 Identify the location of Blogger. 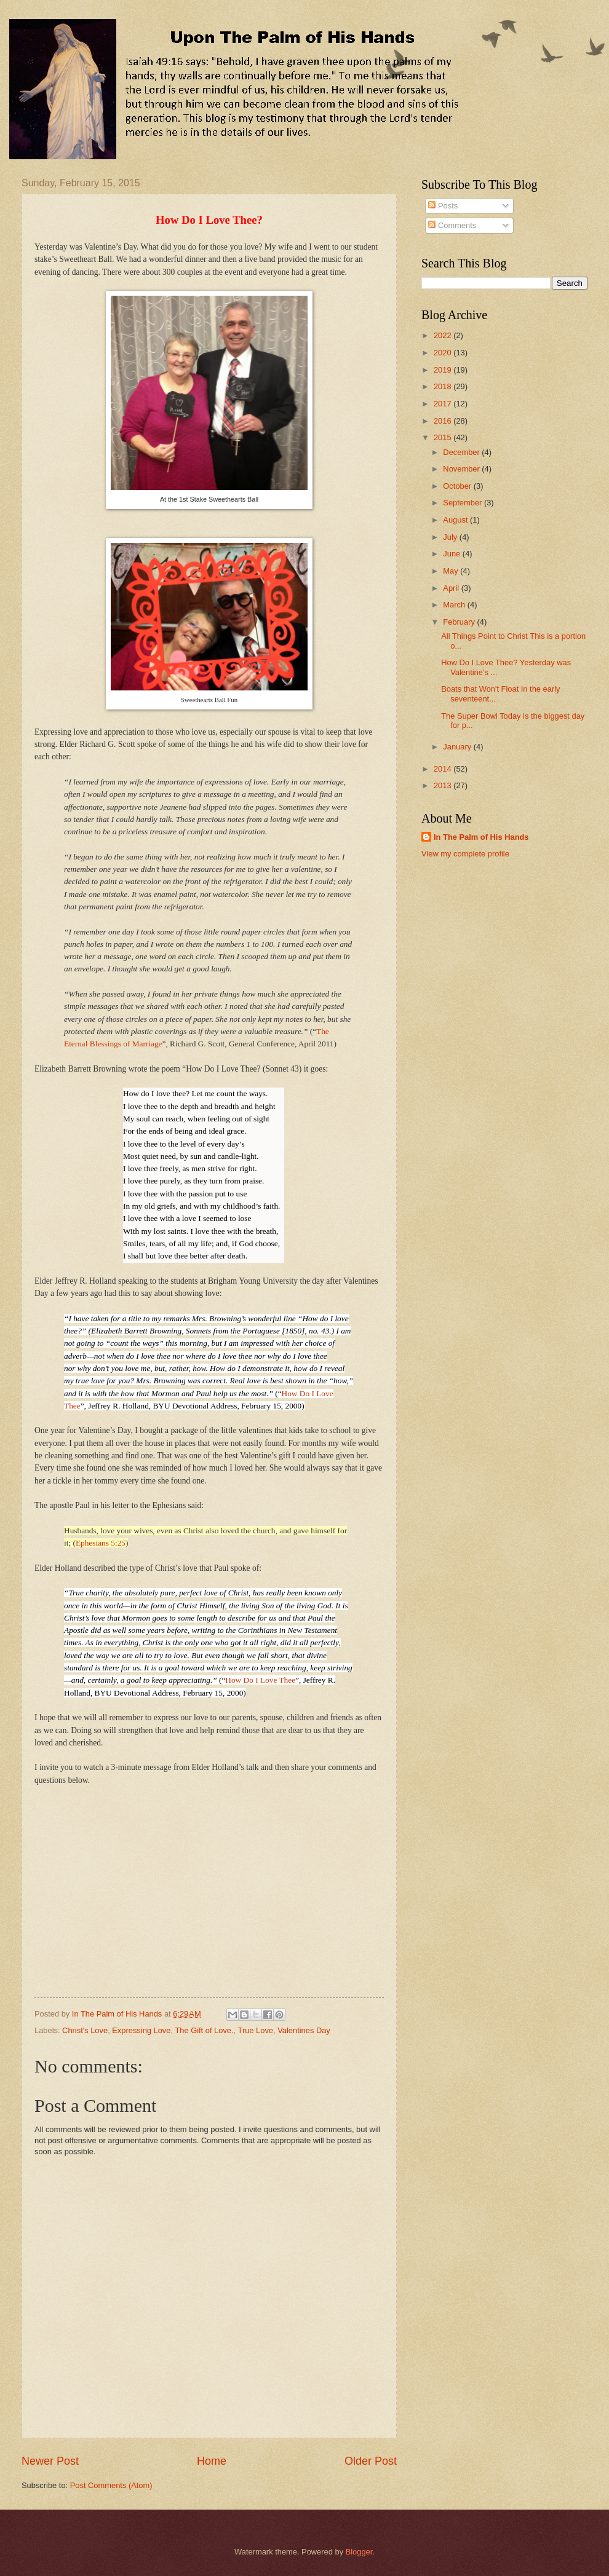
(359, 2551).